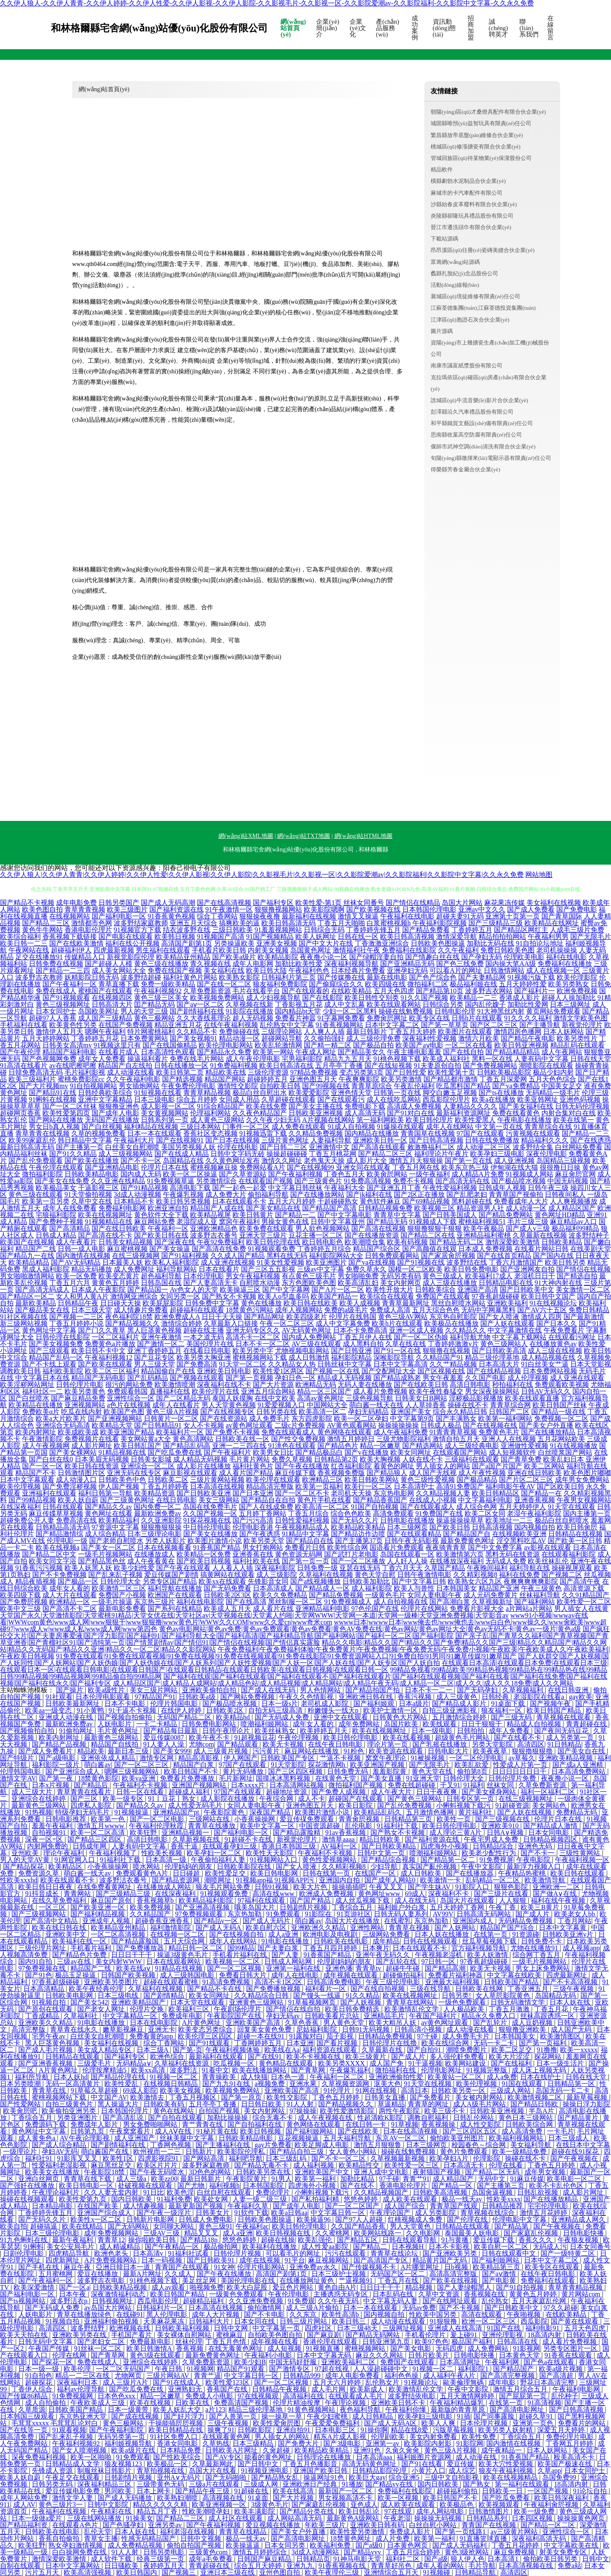 This screenshot has height=2576, width=611. Describe the element at coordinates (433, 2524) in the screenshot. I see `白丝自慰小网站` at that location.